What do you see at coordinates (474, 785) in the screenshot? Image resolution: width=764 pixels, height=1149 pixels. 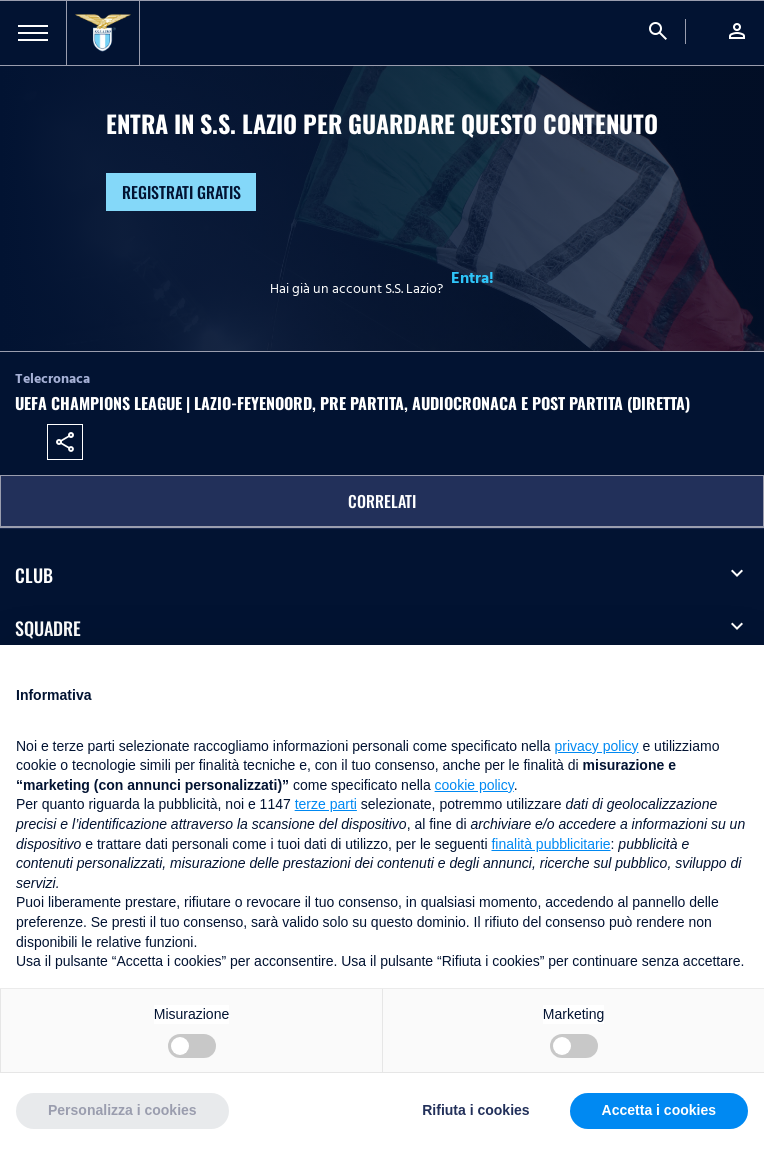 I see `cookie policy [button]` at bounding box center [474, 785].